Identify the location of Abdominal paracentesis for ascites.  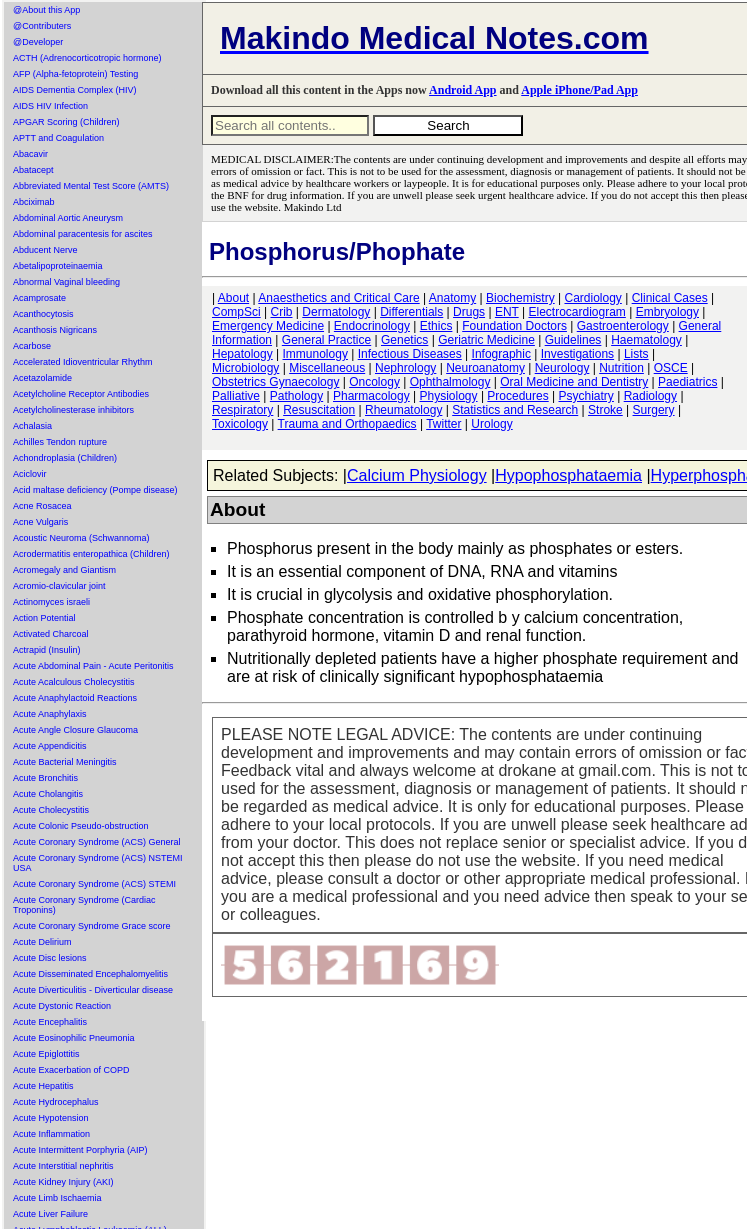
(83, 234).